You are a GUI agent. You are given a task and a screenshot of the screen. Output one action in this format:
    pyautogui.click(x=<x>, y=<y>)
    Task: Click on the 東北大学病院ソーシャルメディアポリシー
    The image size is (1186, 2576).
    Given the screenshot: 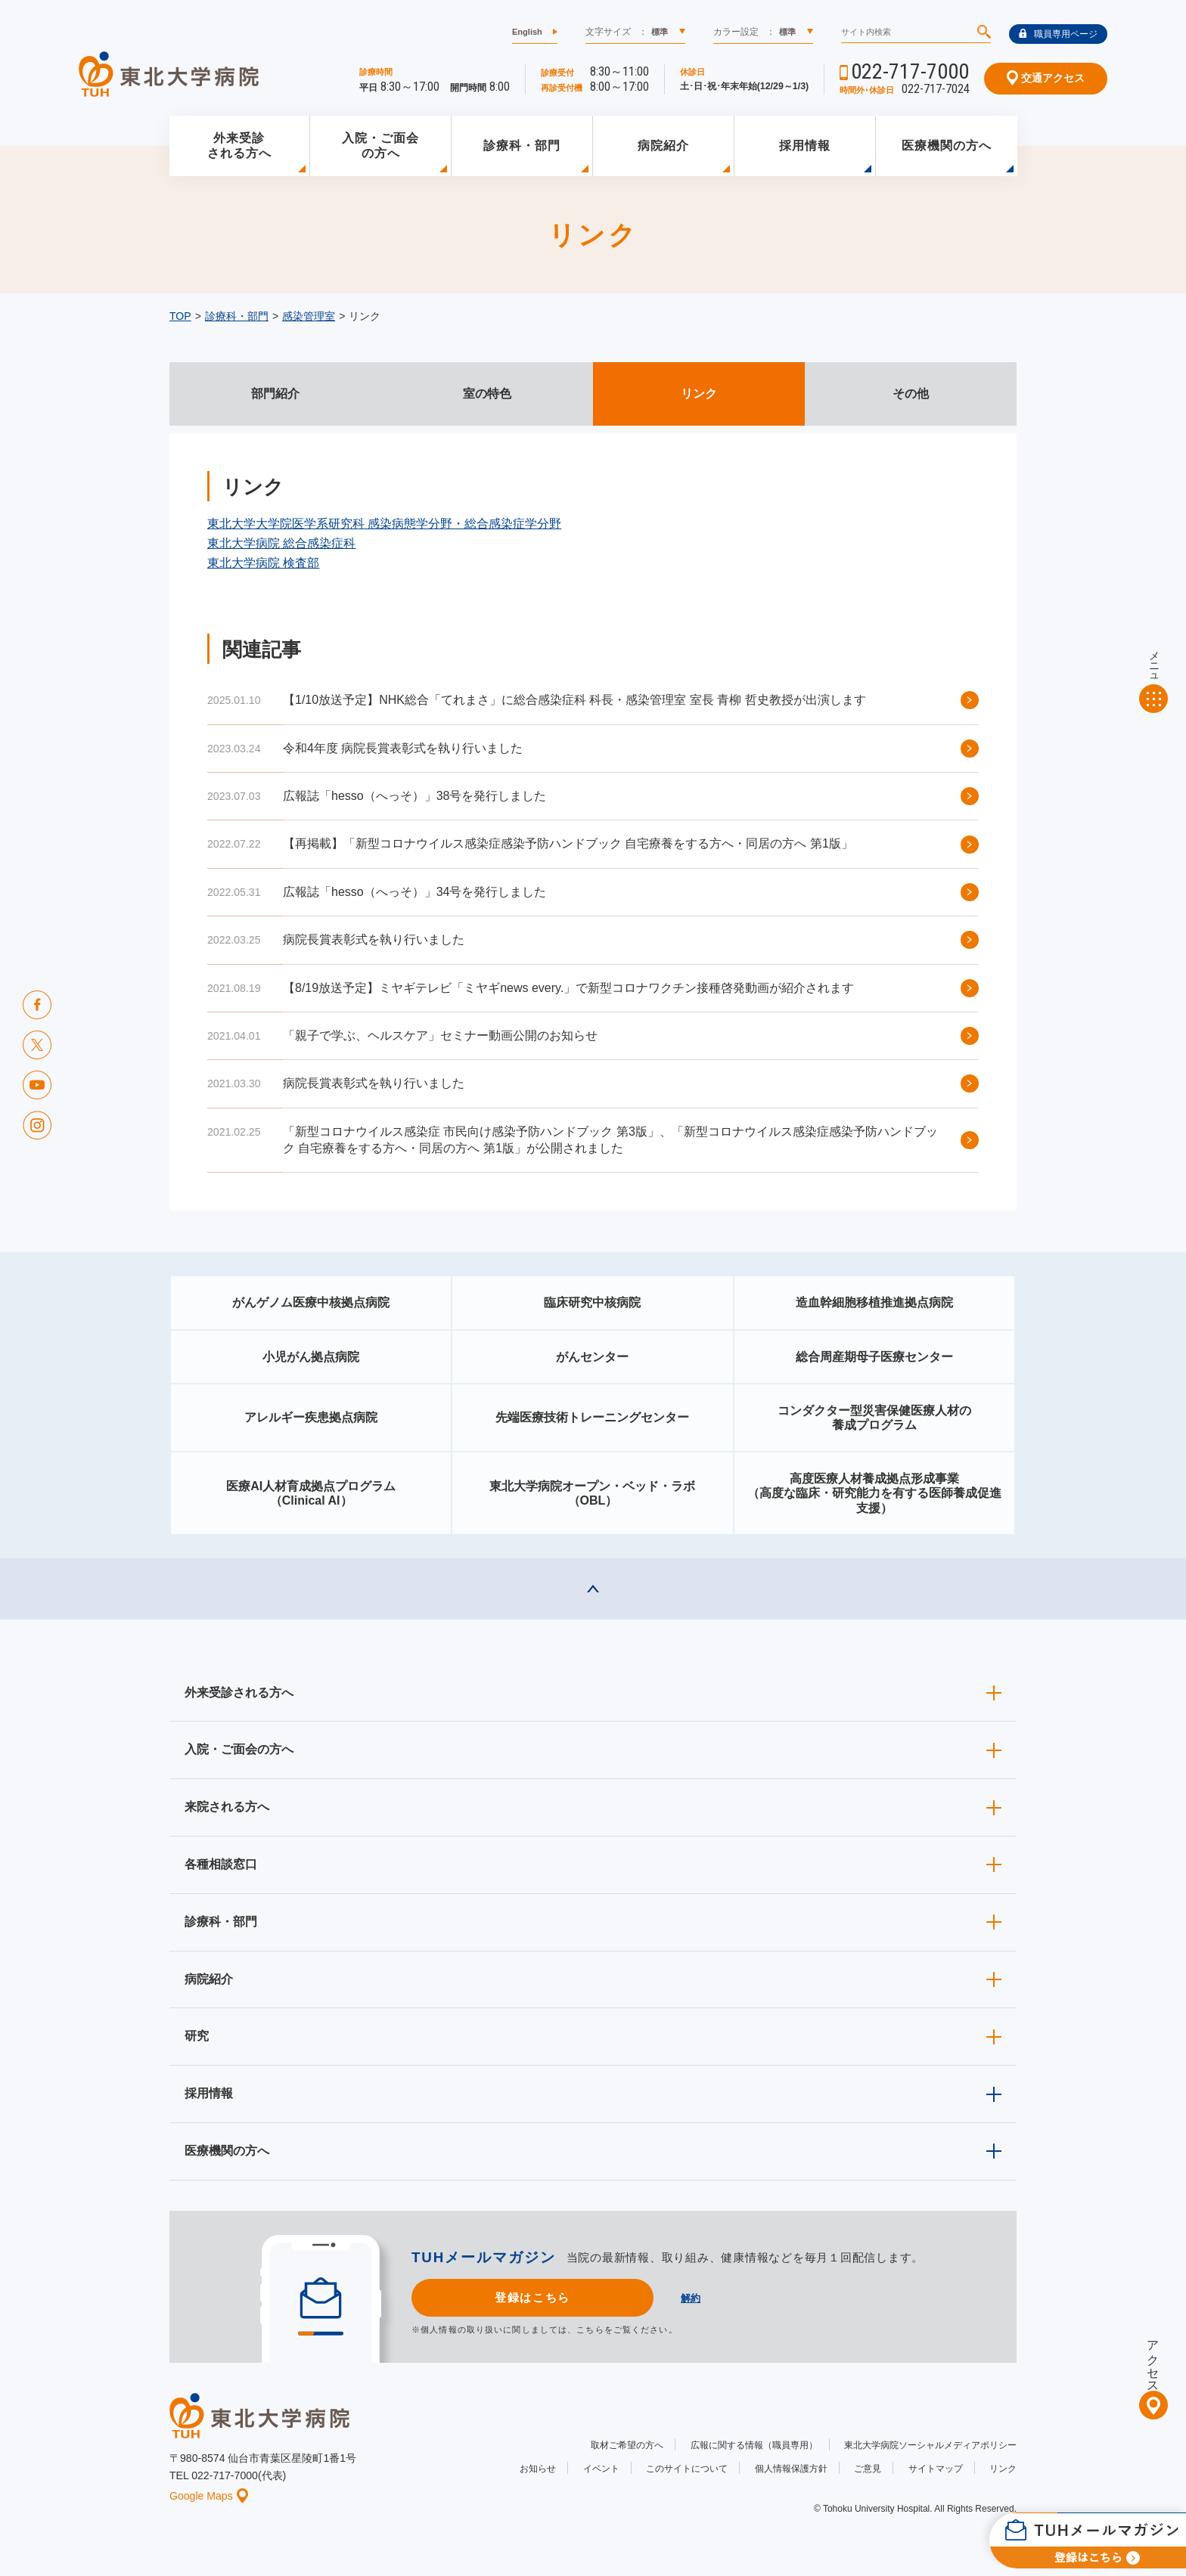 What is the action you would take?
    pyautogui.click(x=930, y=2445)
    